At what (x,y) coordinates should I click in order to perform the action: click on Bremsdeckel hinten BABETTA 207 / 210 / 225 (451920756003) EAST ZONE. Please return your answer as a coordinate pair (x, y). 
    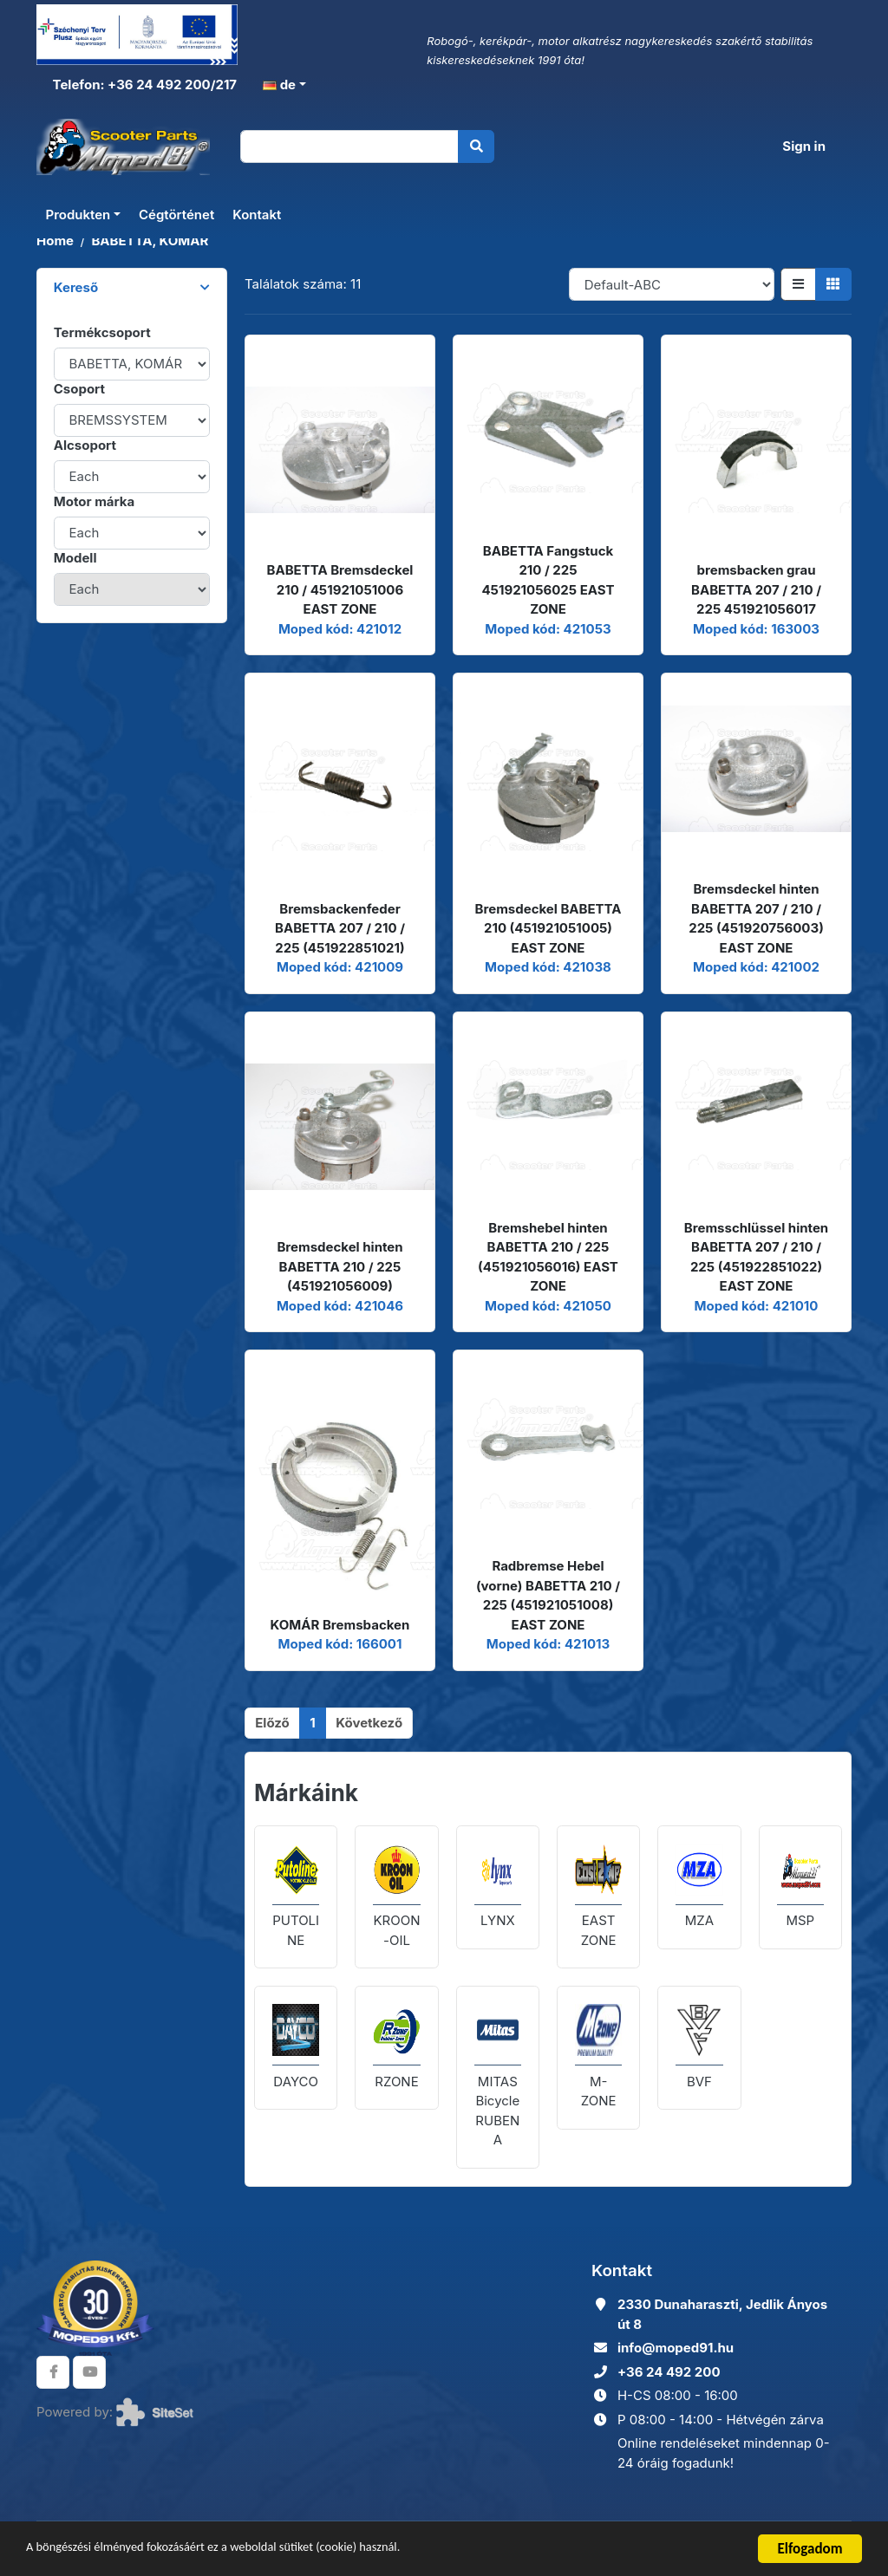
    Looking at the image, I should click on (756, 918).